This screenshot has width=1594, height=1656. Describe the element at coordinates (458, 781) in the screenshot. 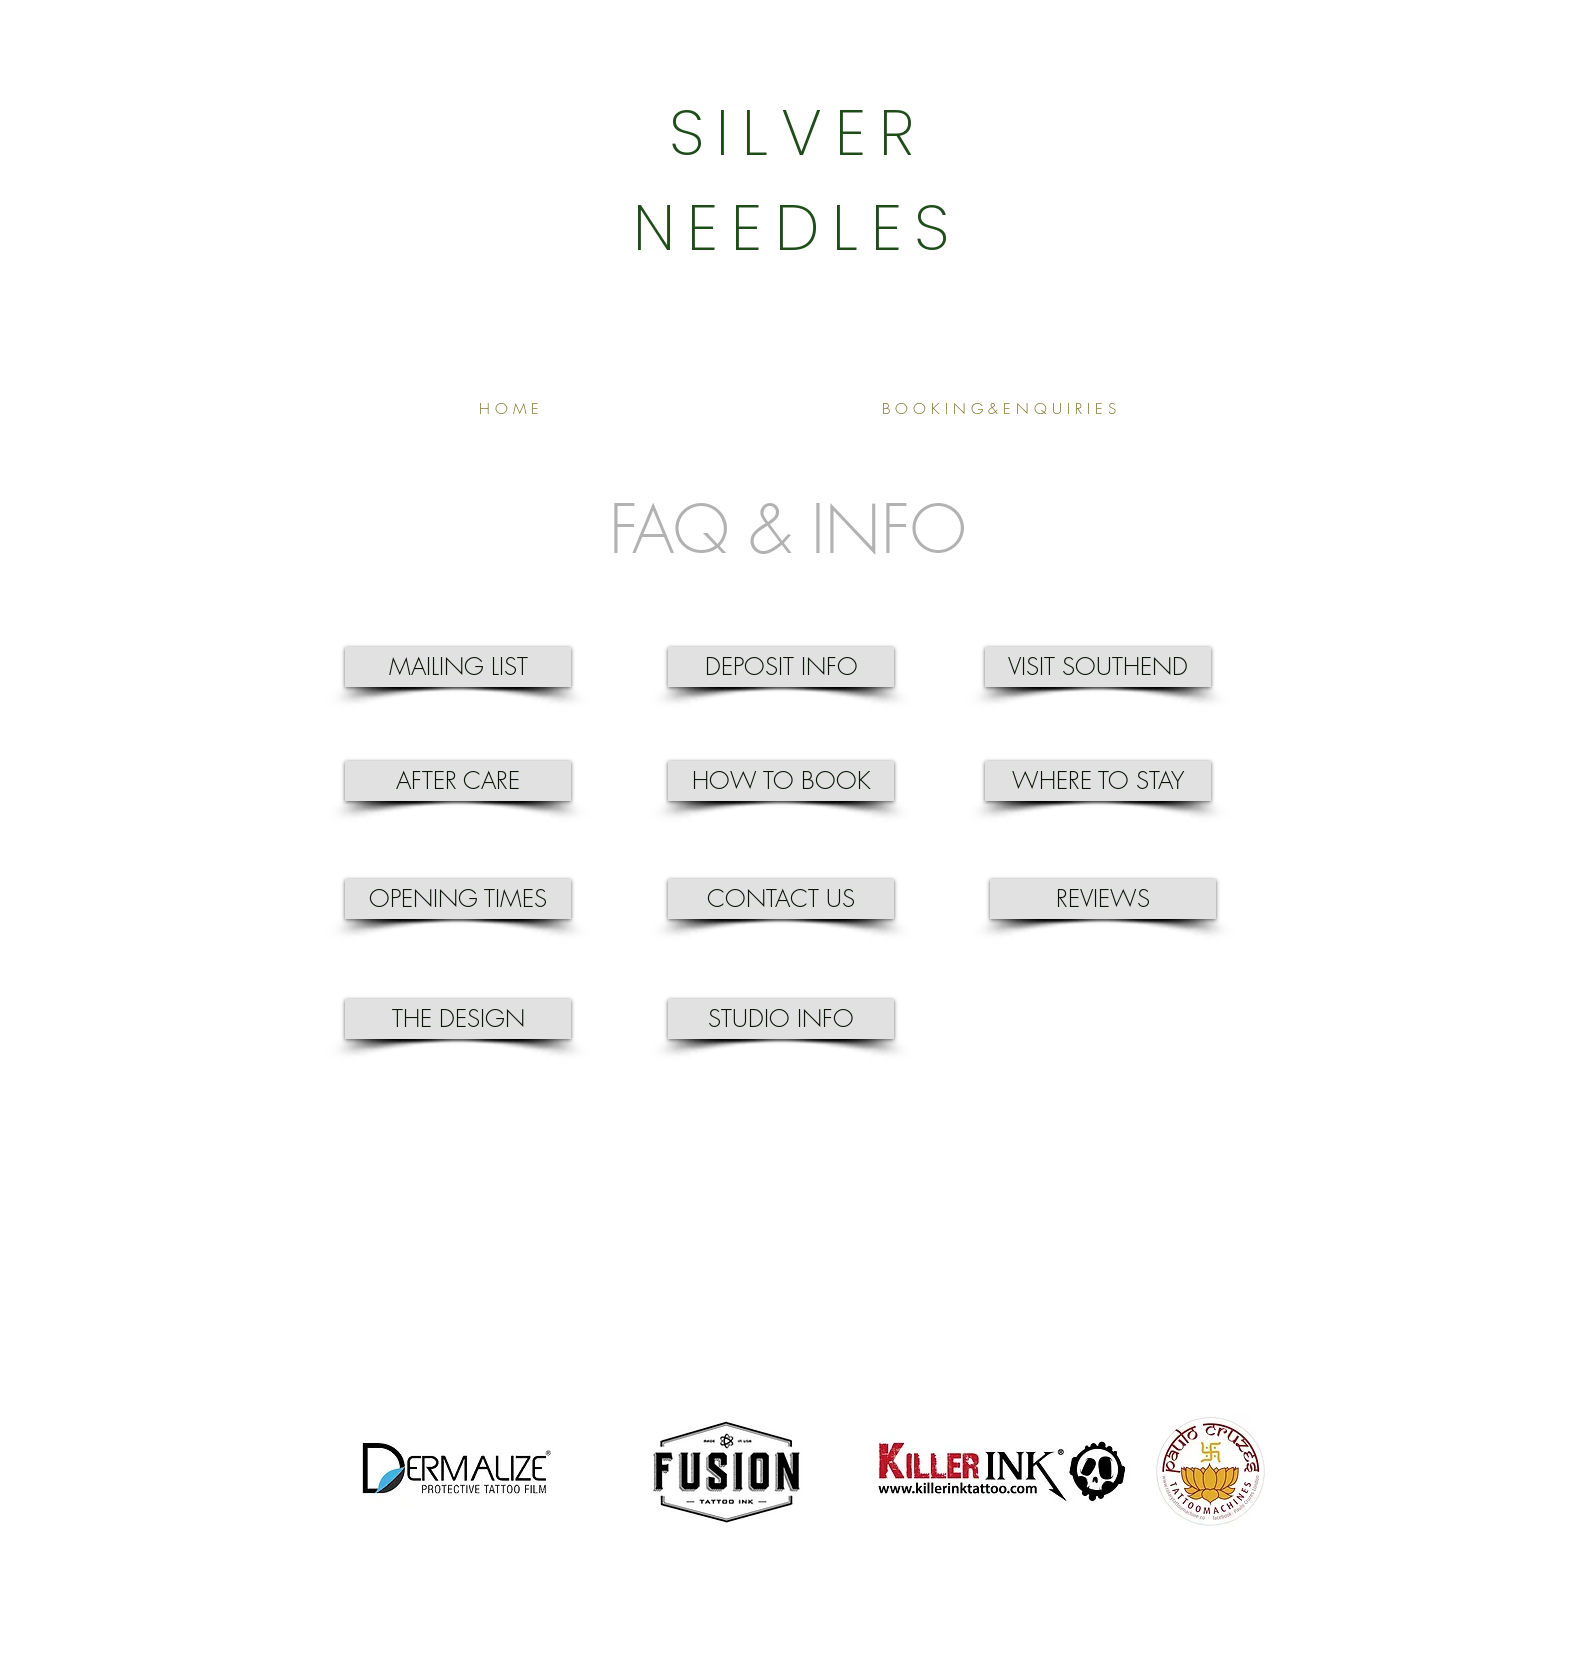

I see `[AFTER CARE]` at that location.